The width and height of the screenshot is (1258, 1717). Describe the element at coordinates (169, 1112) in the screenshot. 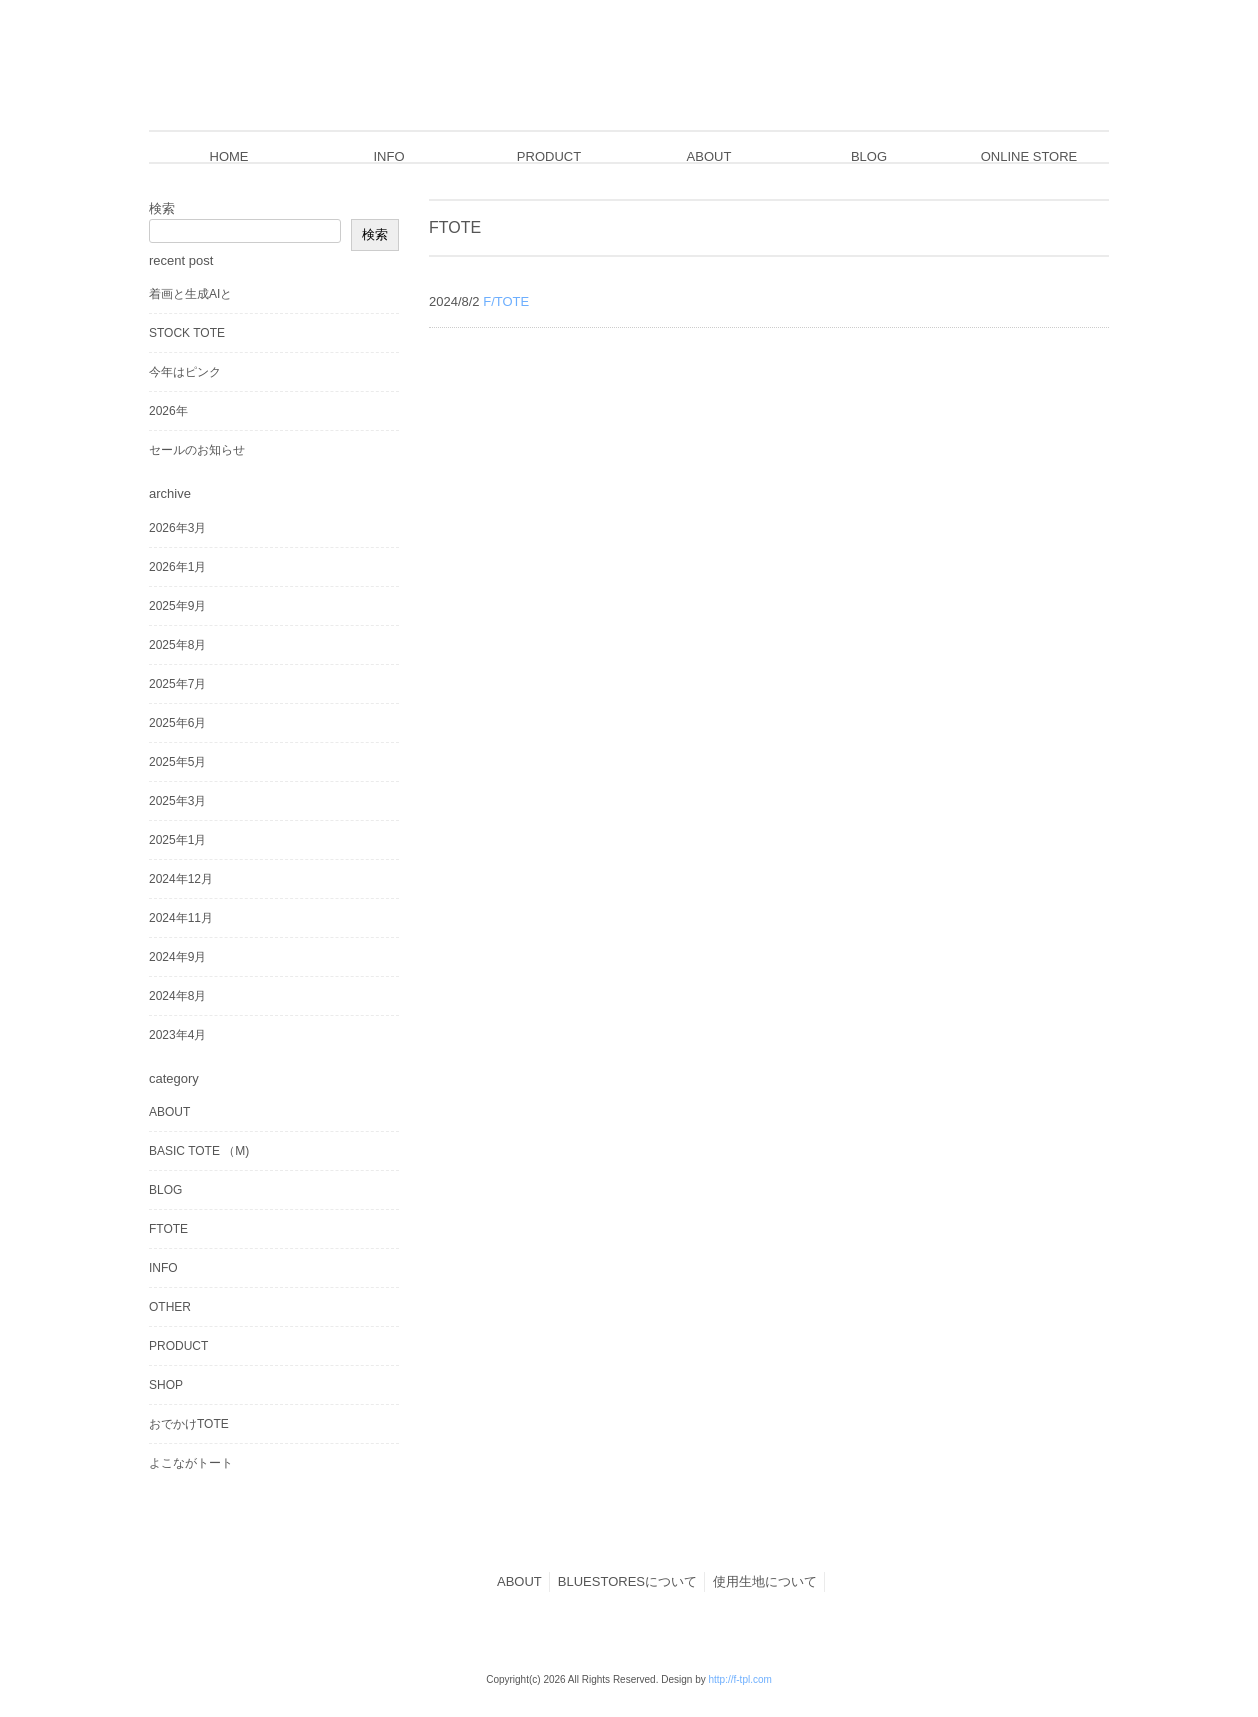

I see `ABOUT` at that location.